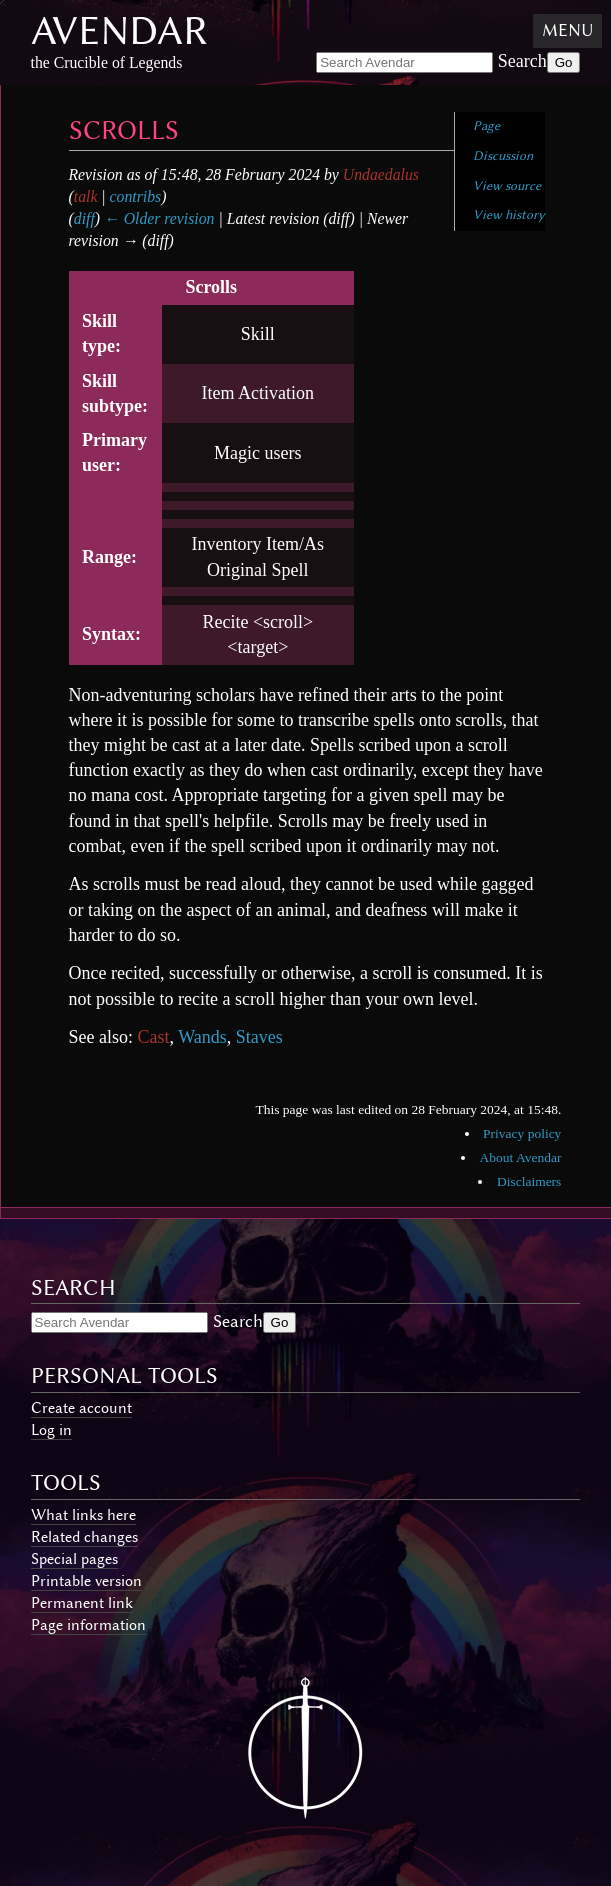 This screenshot has width=611, height=1886. Describe the element at coordinates (567, 30) in the screenshot. I see `Menu` at that location.